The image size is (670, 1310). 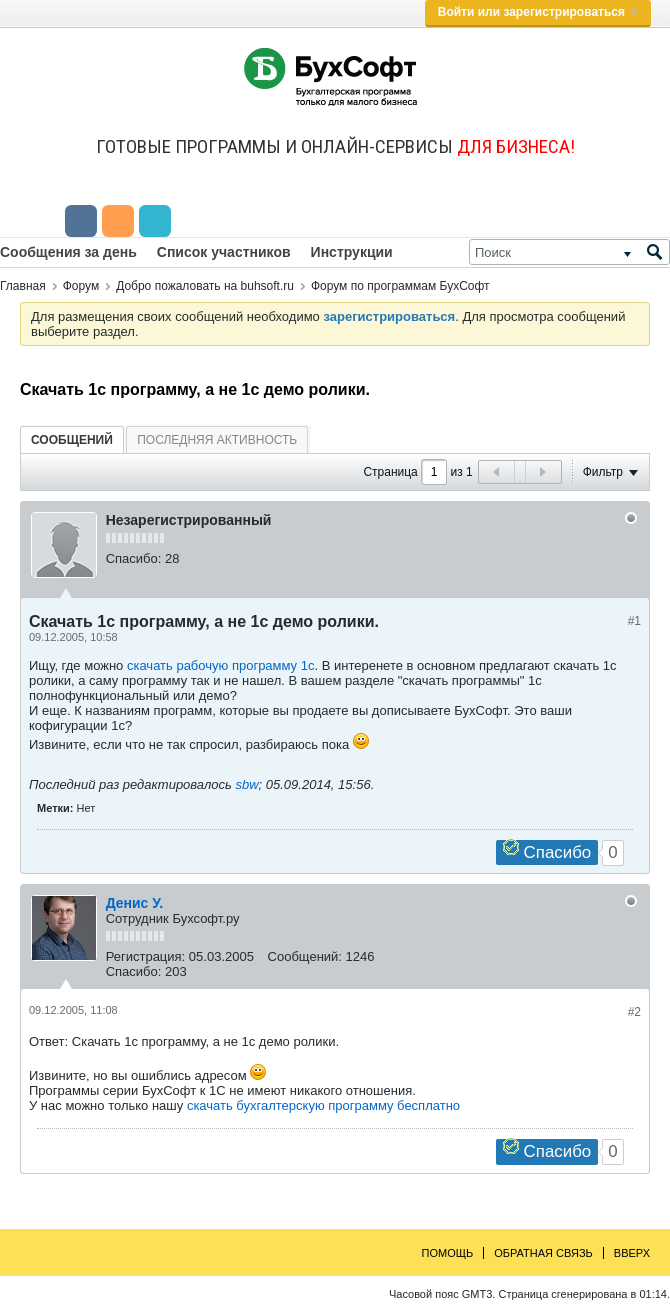 What do you see at coordinates (352, 252) in the screenshot?
I see `Инструкции` at bounding box center [352, 252].